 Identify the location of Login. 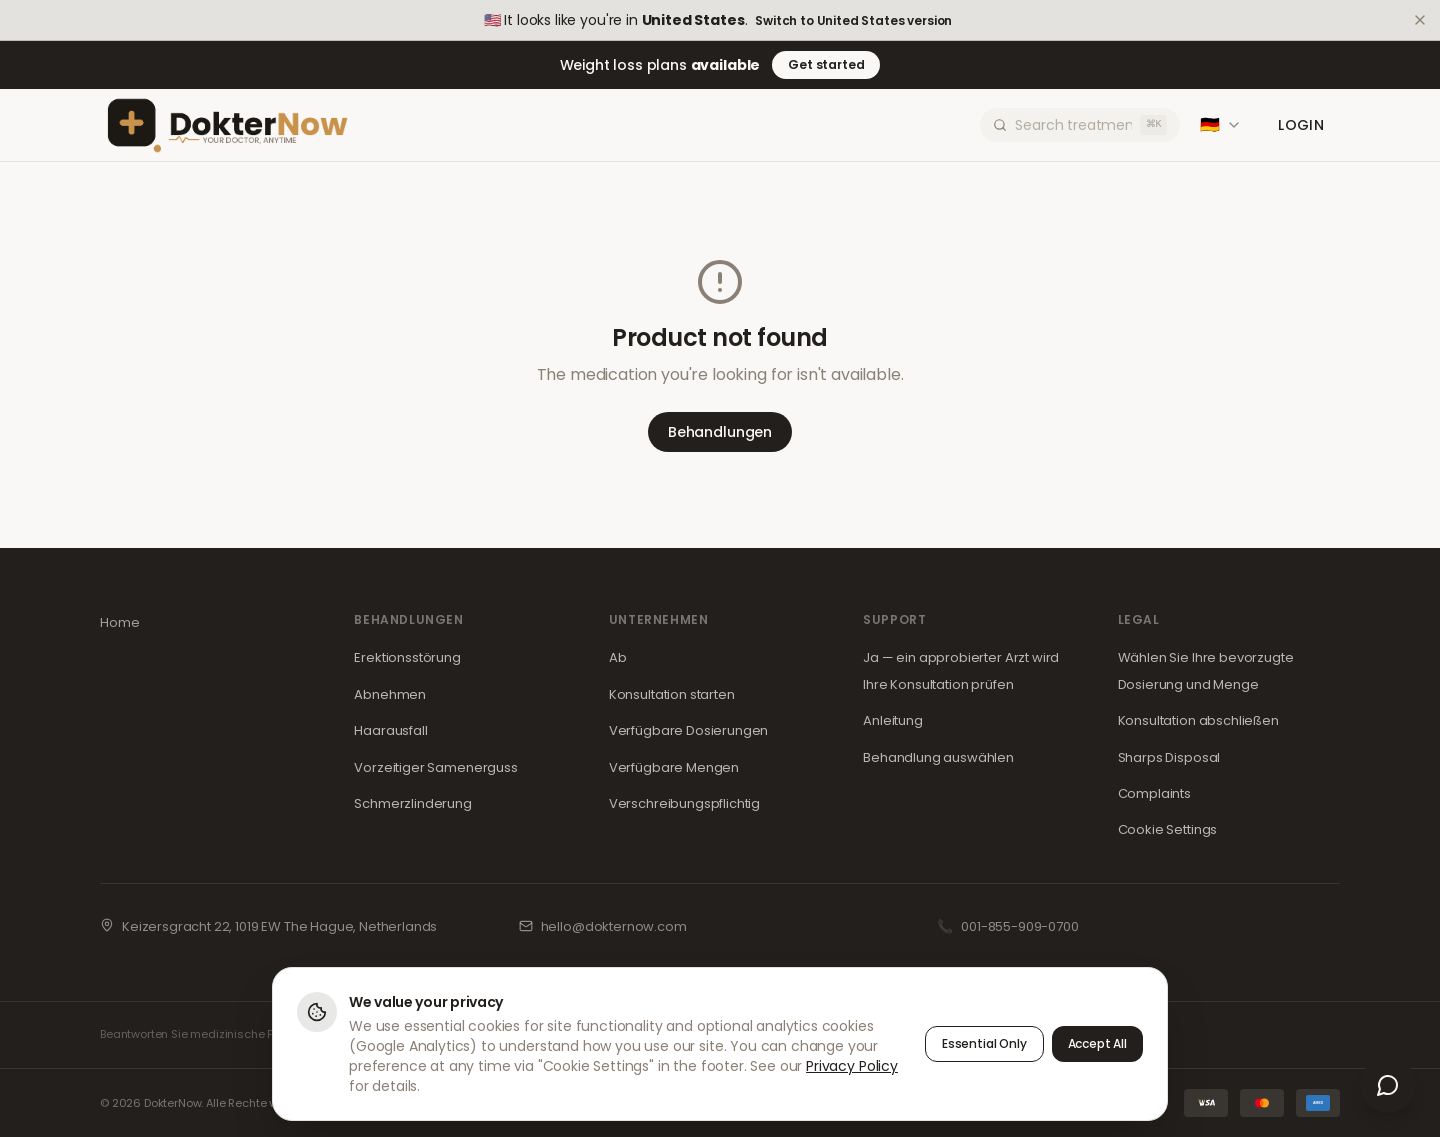
(1301, 125).